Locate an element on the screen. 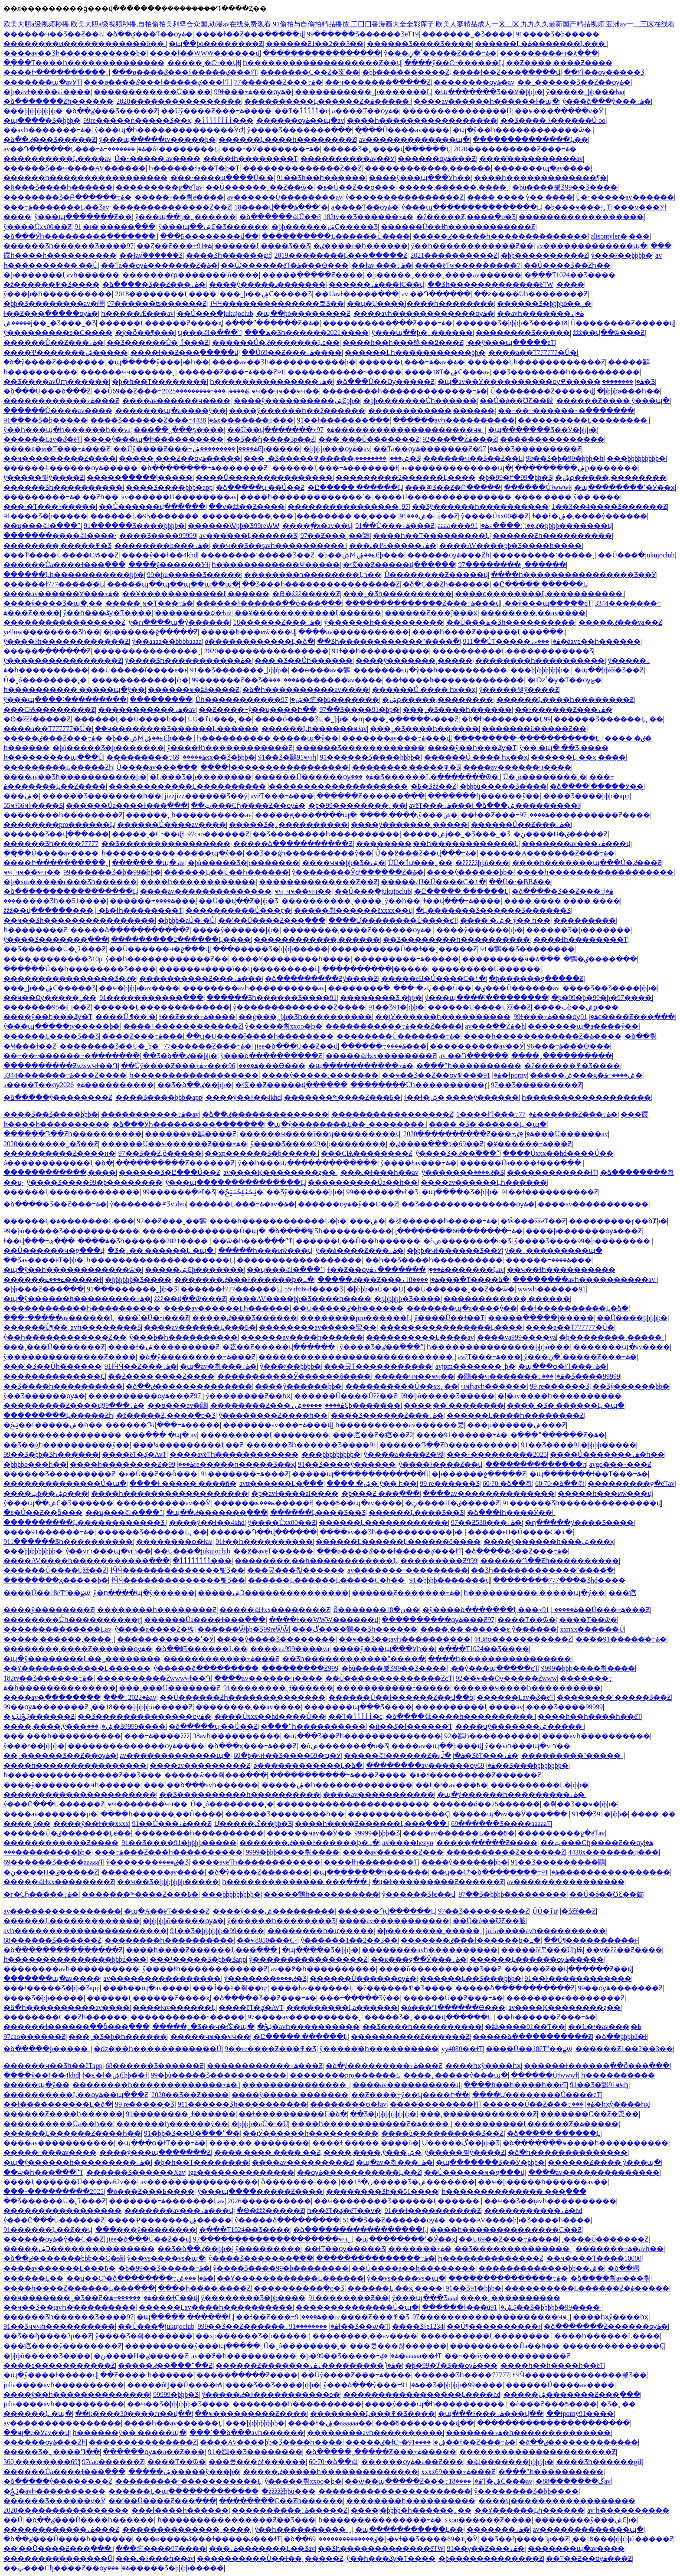  �ձ��þþþþû�ɫ is located at coordinates (621, 2036).